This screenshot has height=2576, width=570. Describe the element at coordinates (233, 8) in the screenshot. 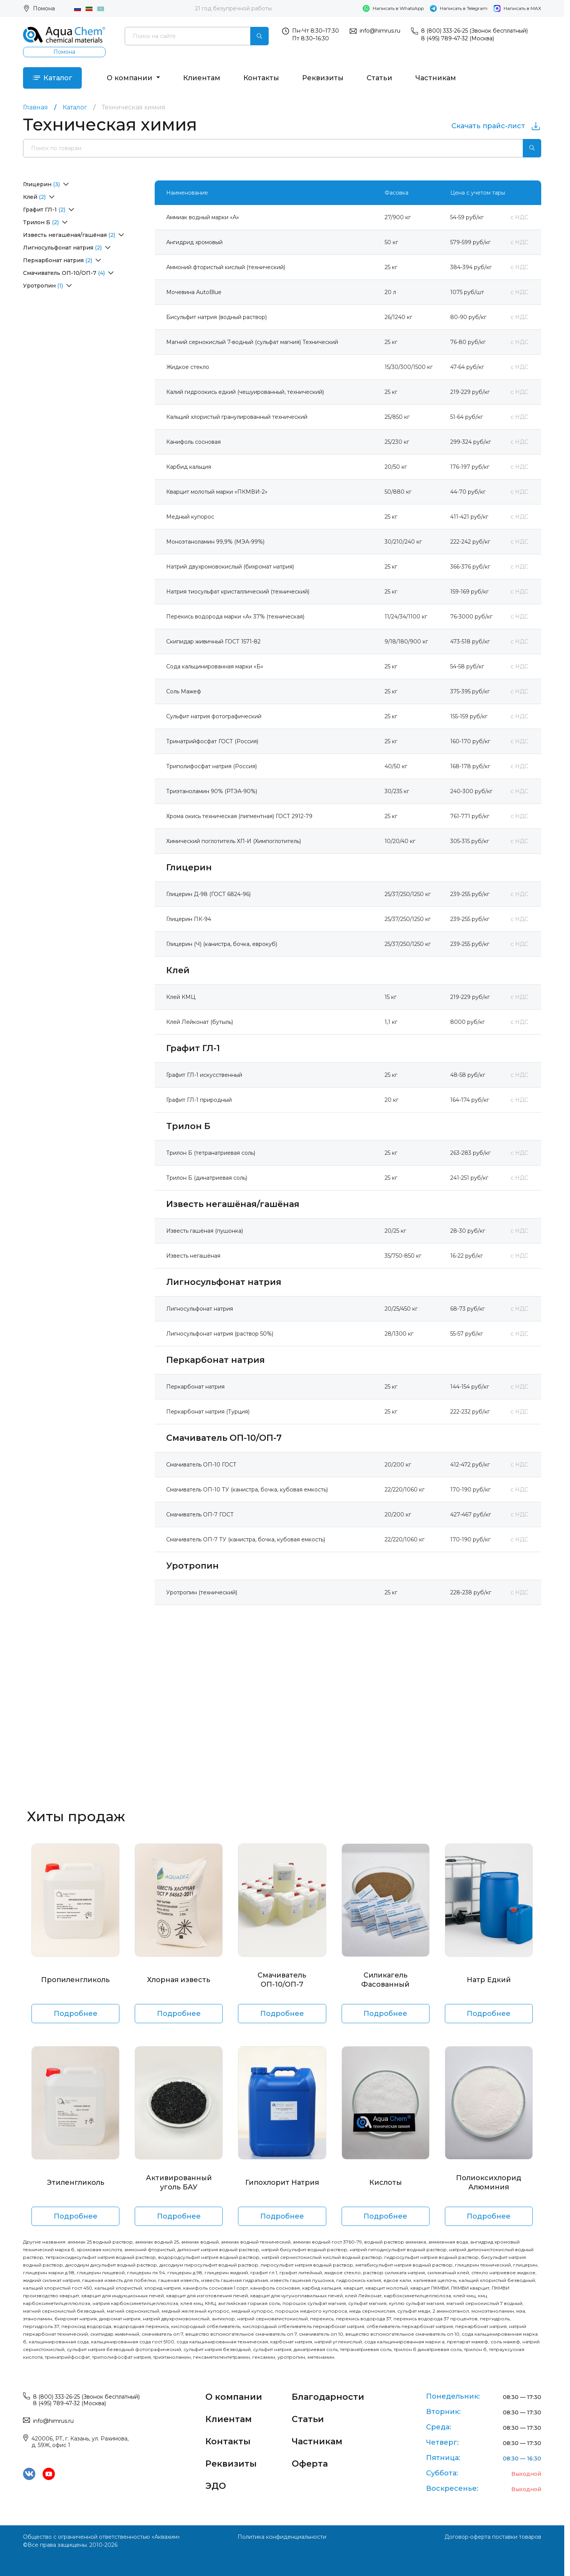

I see `21 год безупречной работы` at that location.